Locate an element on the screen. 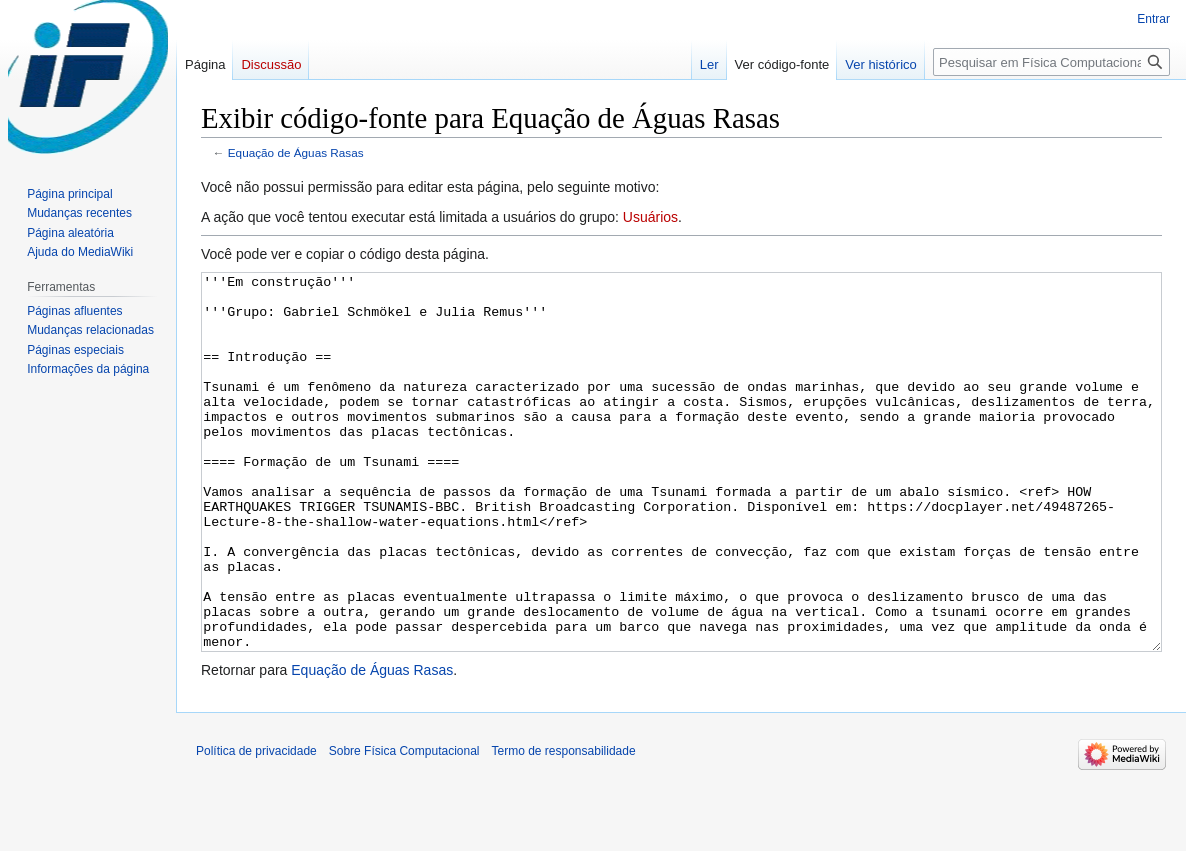  Termo de responsabilidade is located at coordinates (564, 826).